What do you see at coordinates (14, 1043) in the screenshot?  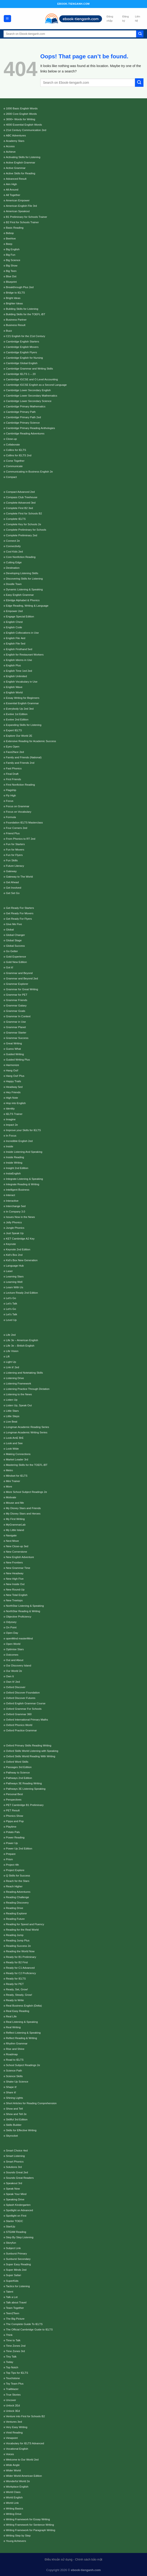 I see `Great Writing` at bounding box center [14, 1043].